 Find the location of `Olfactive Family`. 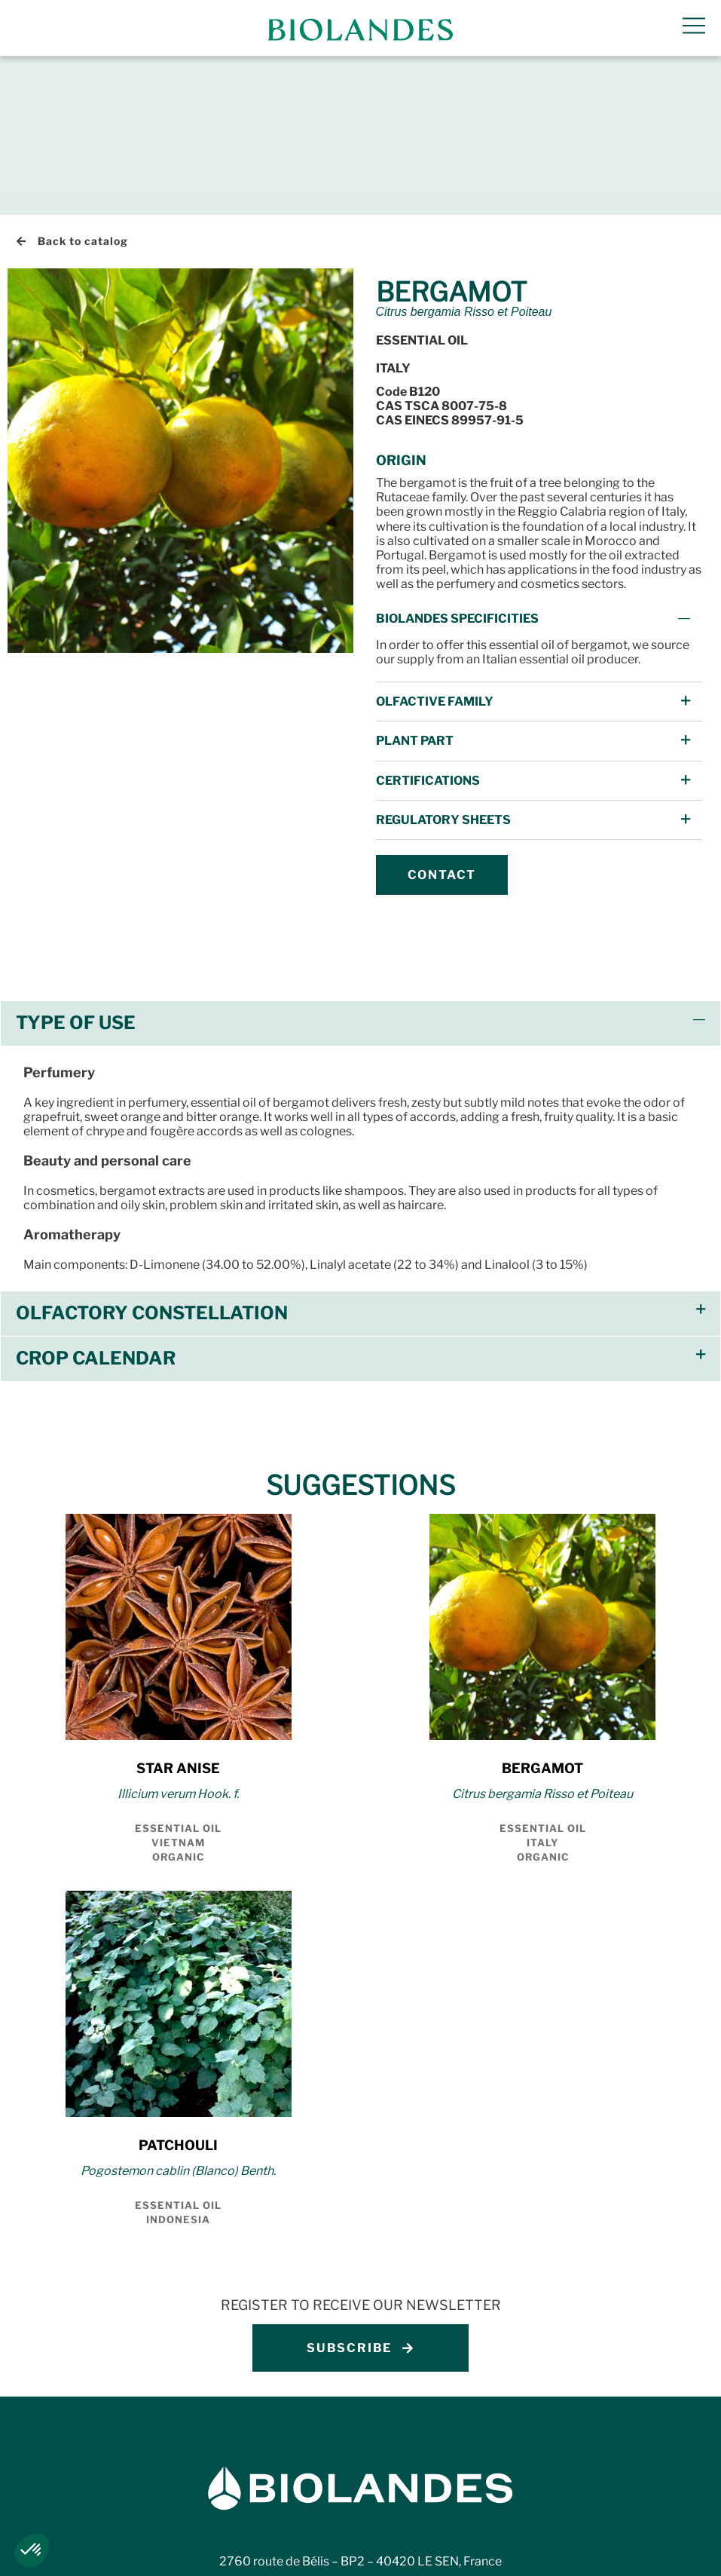

Olfactive Family is located at coordinates (434, 542).